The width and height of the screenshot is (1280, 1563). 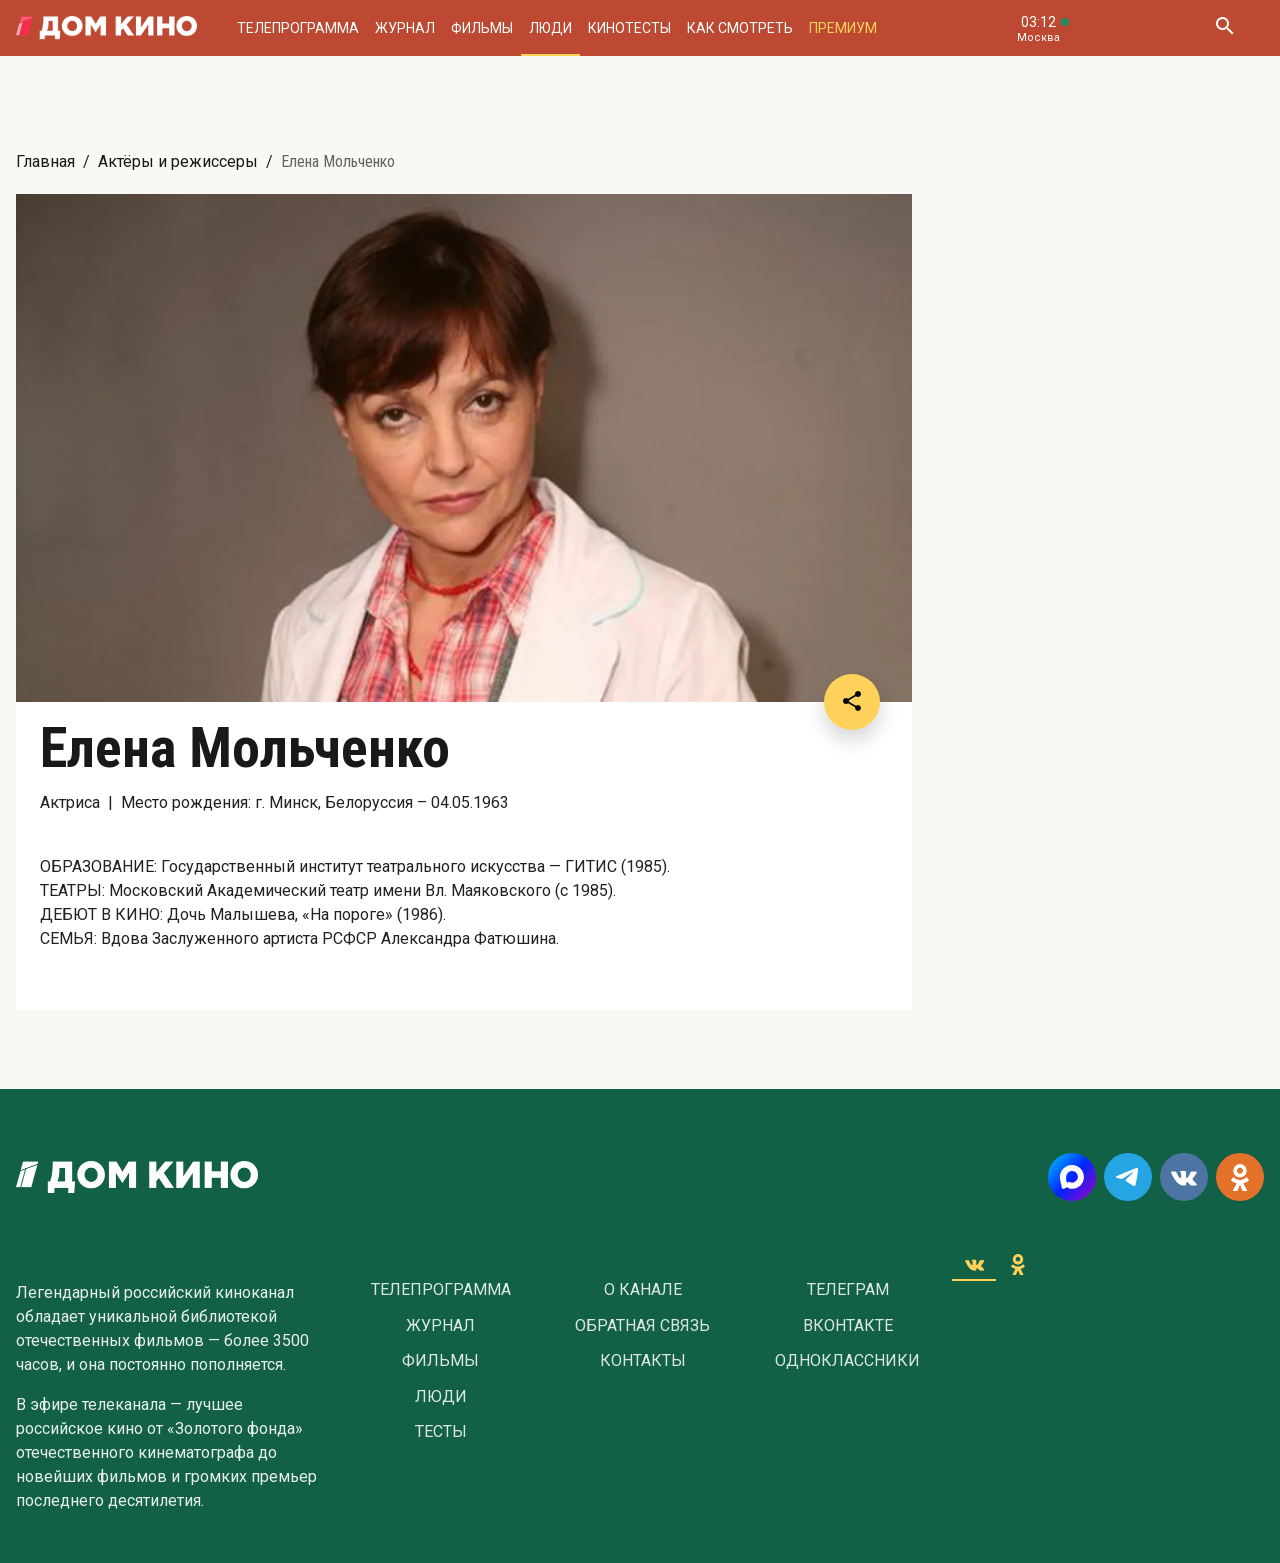 I want to click on Телепрограмма, so click(x=298, y=28).